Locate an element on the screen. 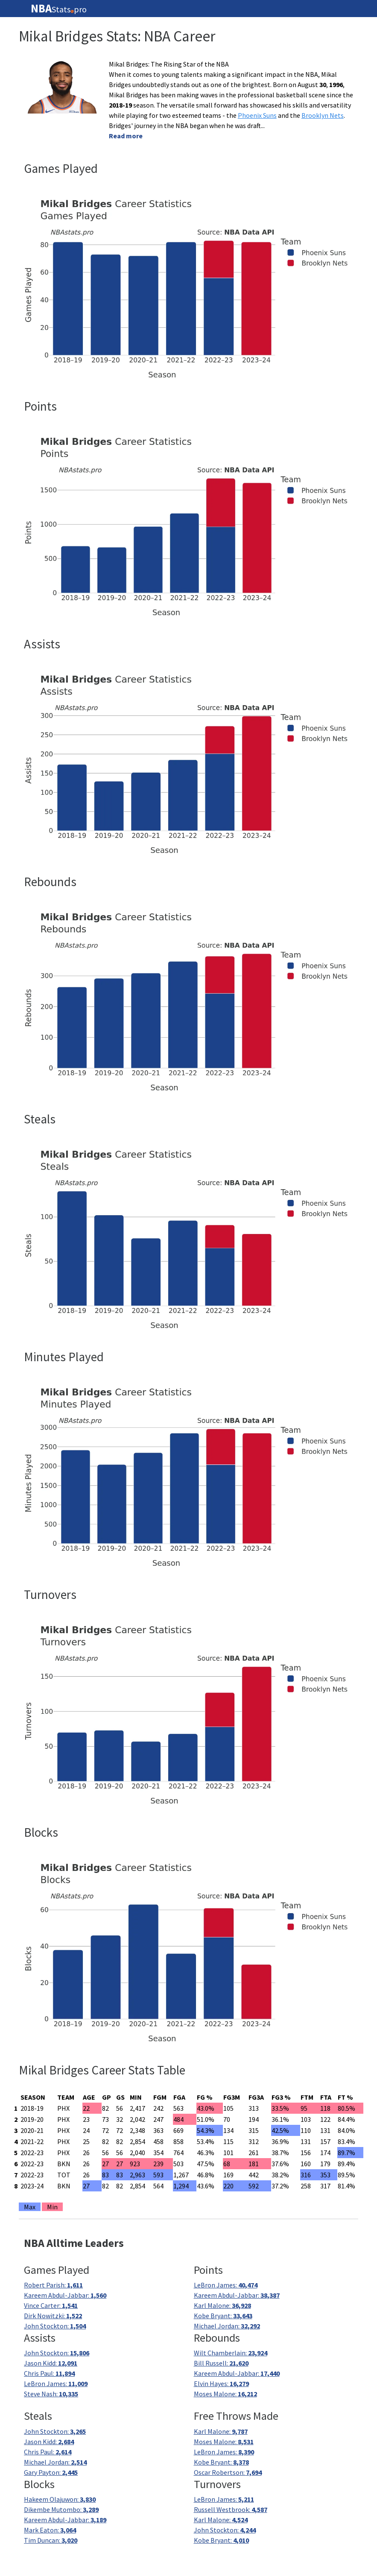 The width and height of the screenshot is (377, 2576). Chris Paul: is located at coordinates (49, 2373).